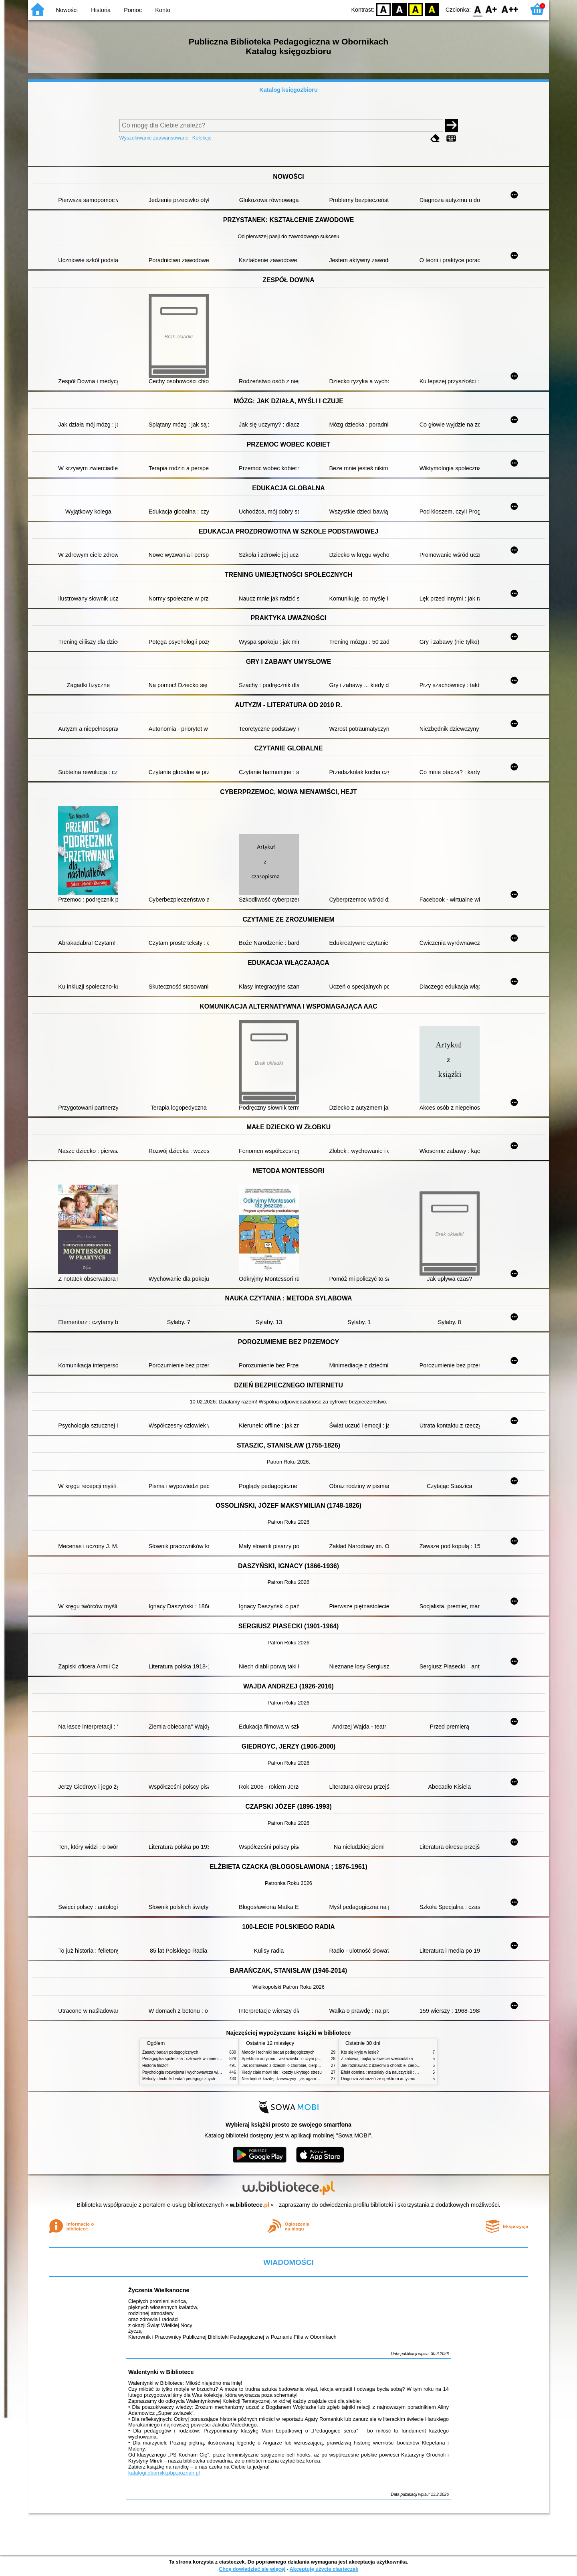 This screenshot has height=2576, width=577. What do you see at coordinates (399, 9) in the screenshot?
I see `BW` at bounding box center [399, 9].